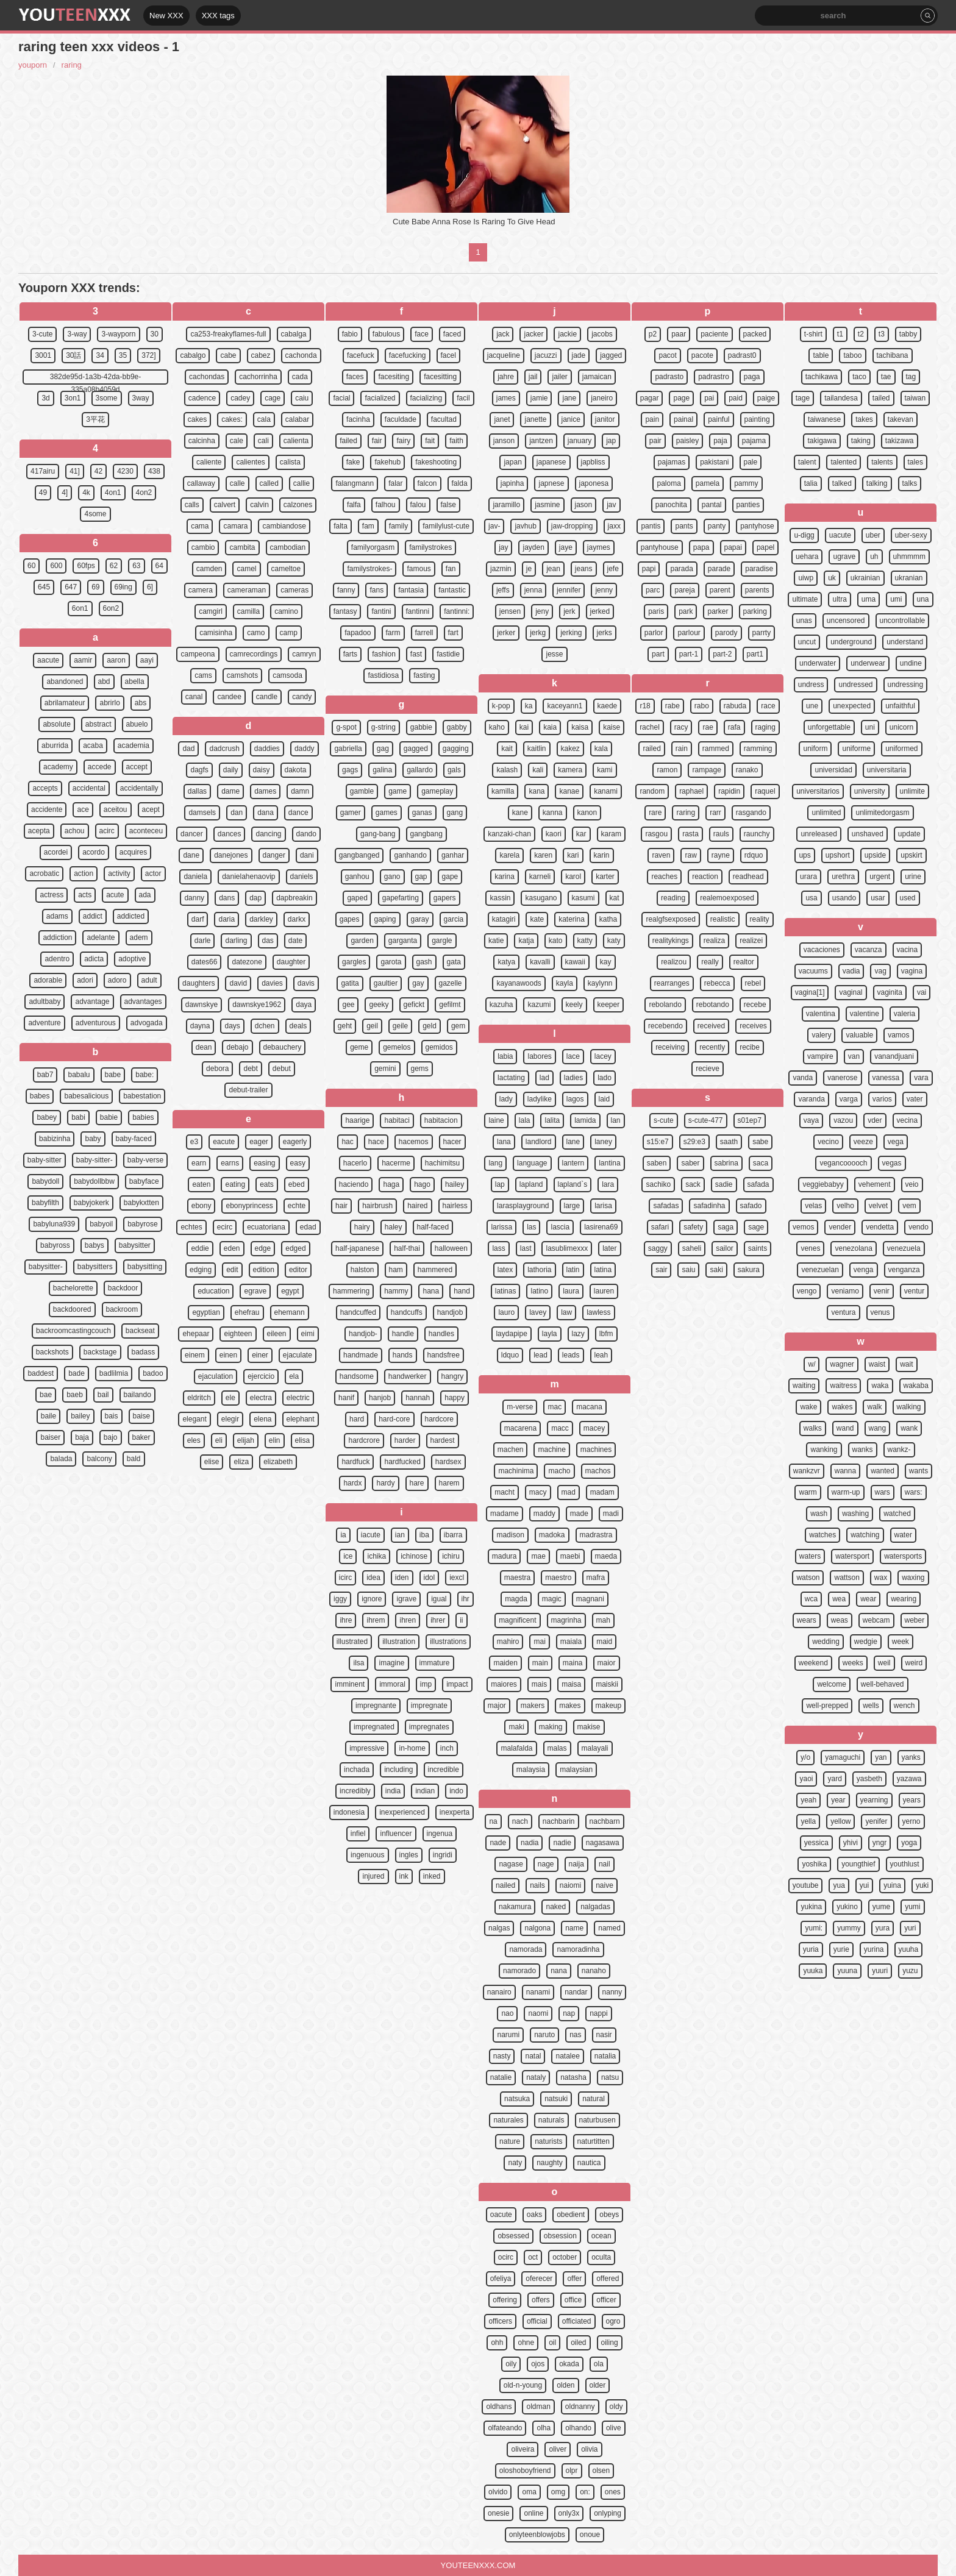 The image size is (956, 2576). What do you see at coordinates (540, 962) in the screenshot?
I see `kavalli` at bounding box center [540, 962].